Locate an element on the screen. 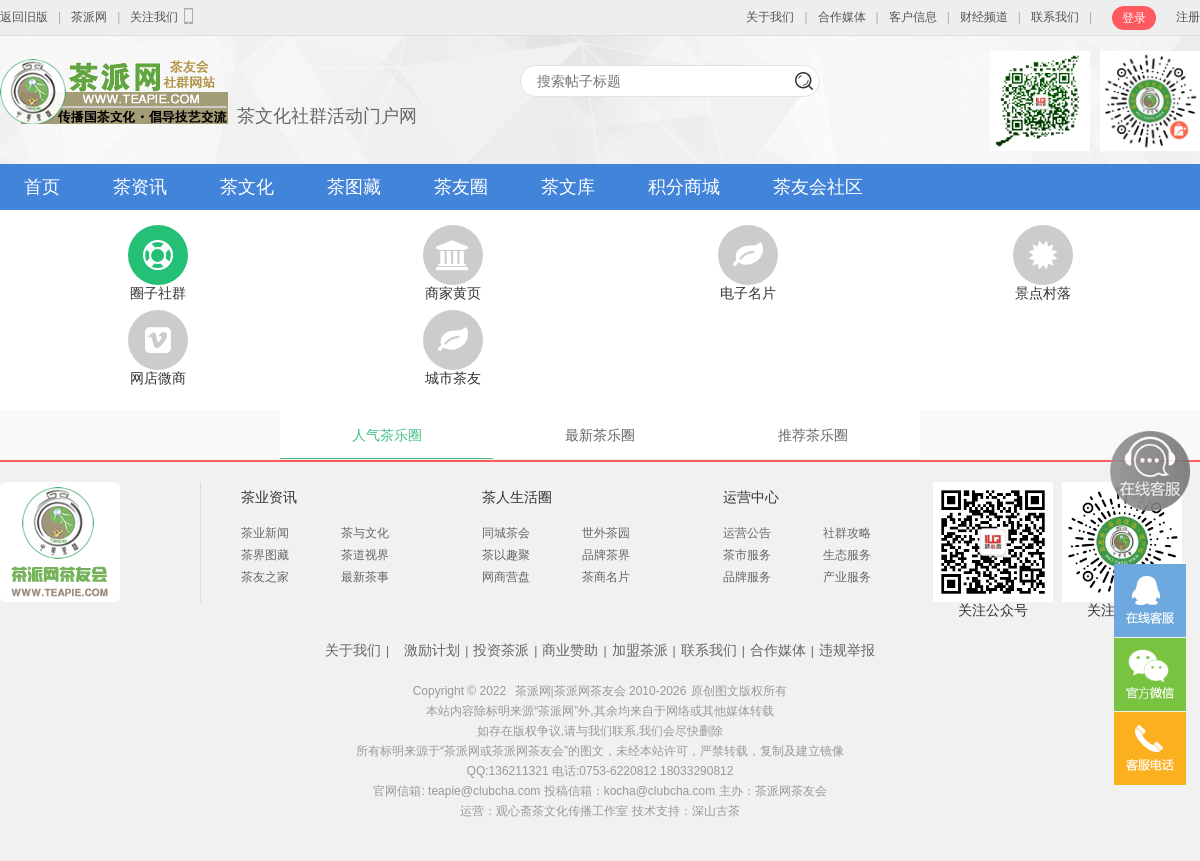 This screenshot has width=1200, height=861. 社群攻略 is located at coordinates (847, 533).